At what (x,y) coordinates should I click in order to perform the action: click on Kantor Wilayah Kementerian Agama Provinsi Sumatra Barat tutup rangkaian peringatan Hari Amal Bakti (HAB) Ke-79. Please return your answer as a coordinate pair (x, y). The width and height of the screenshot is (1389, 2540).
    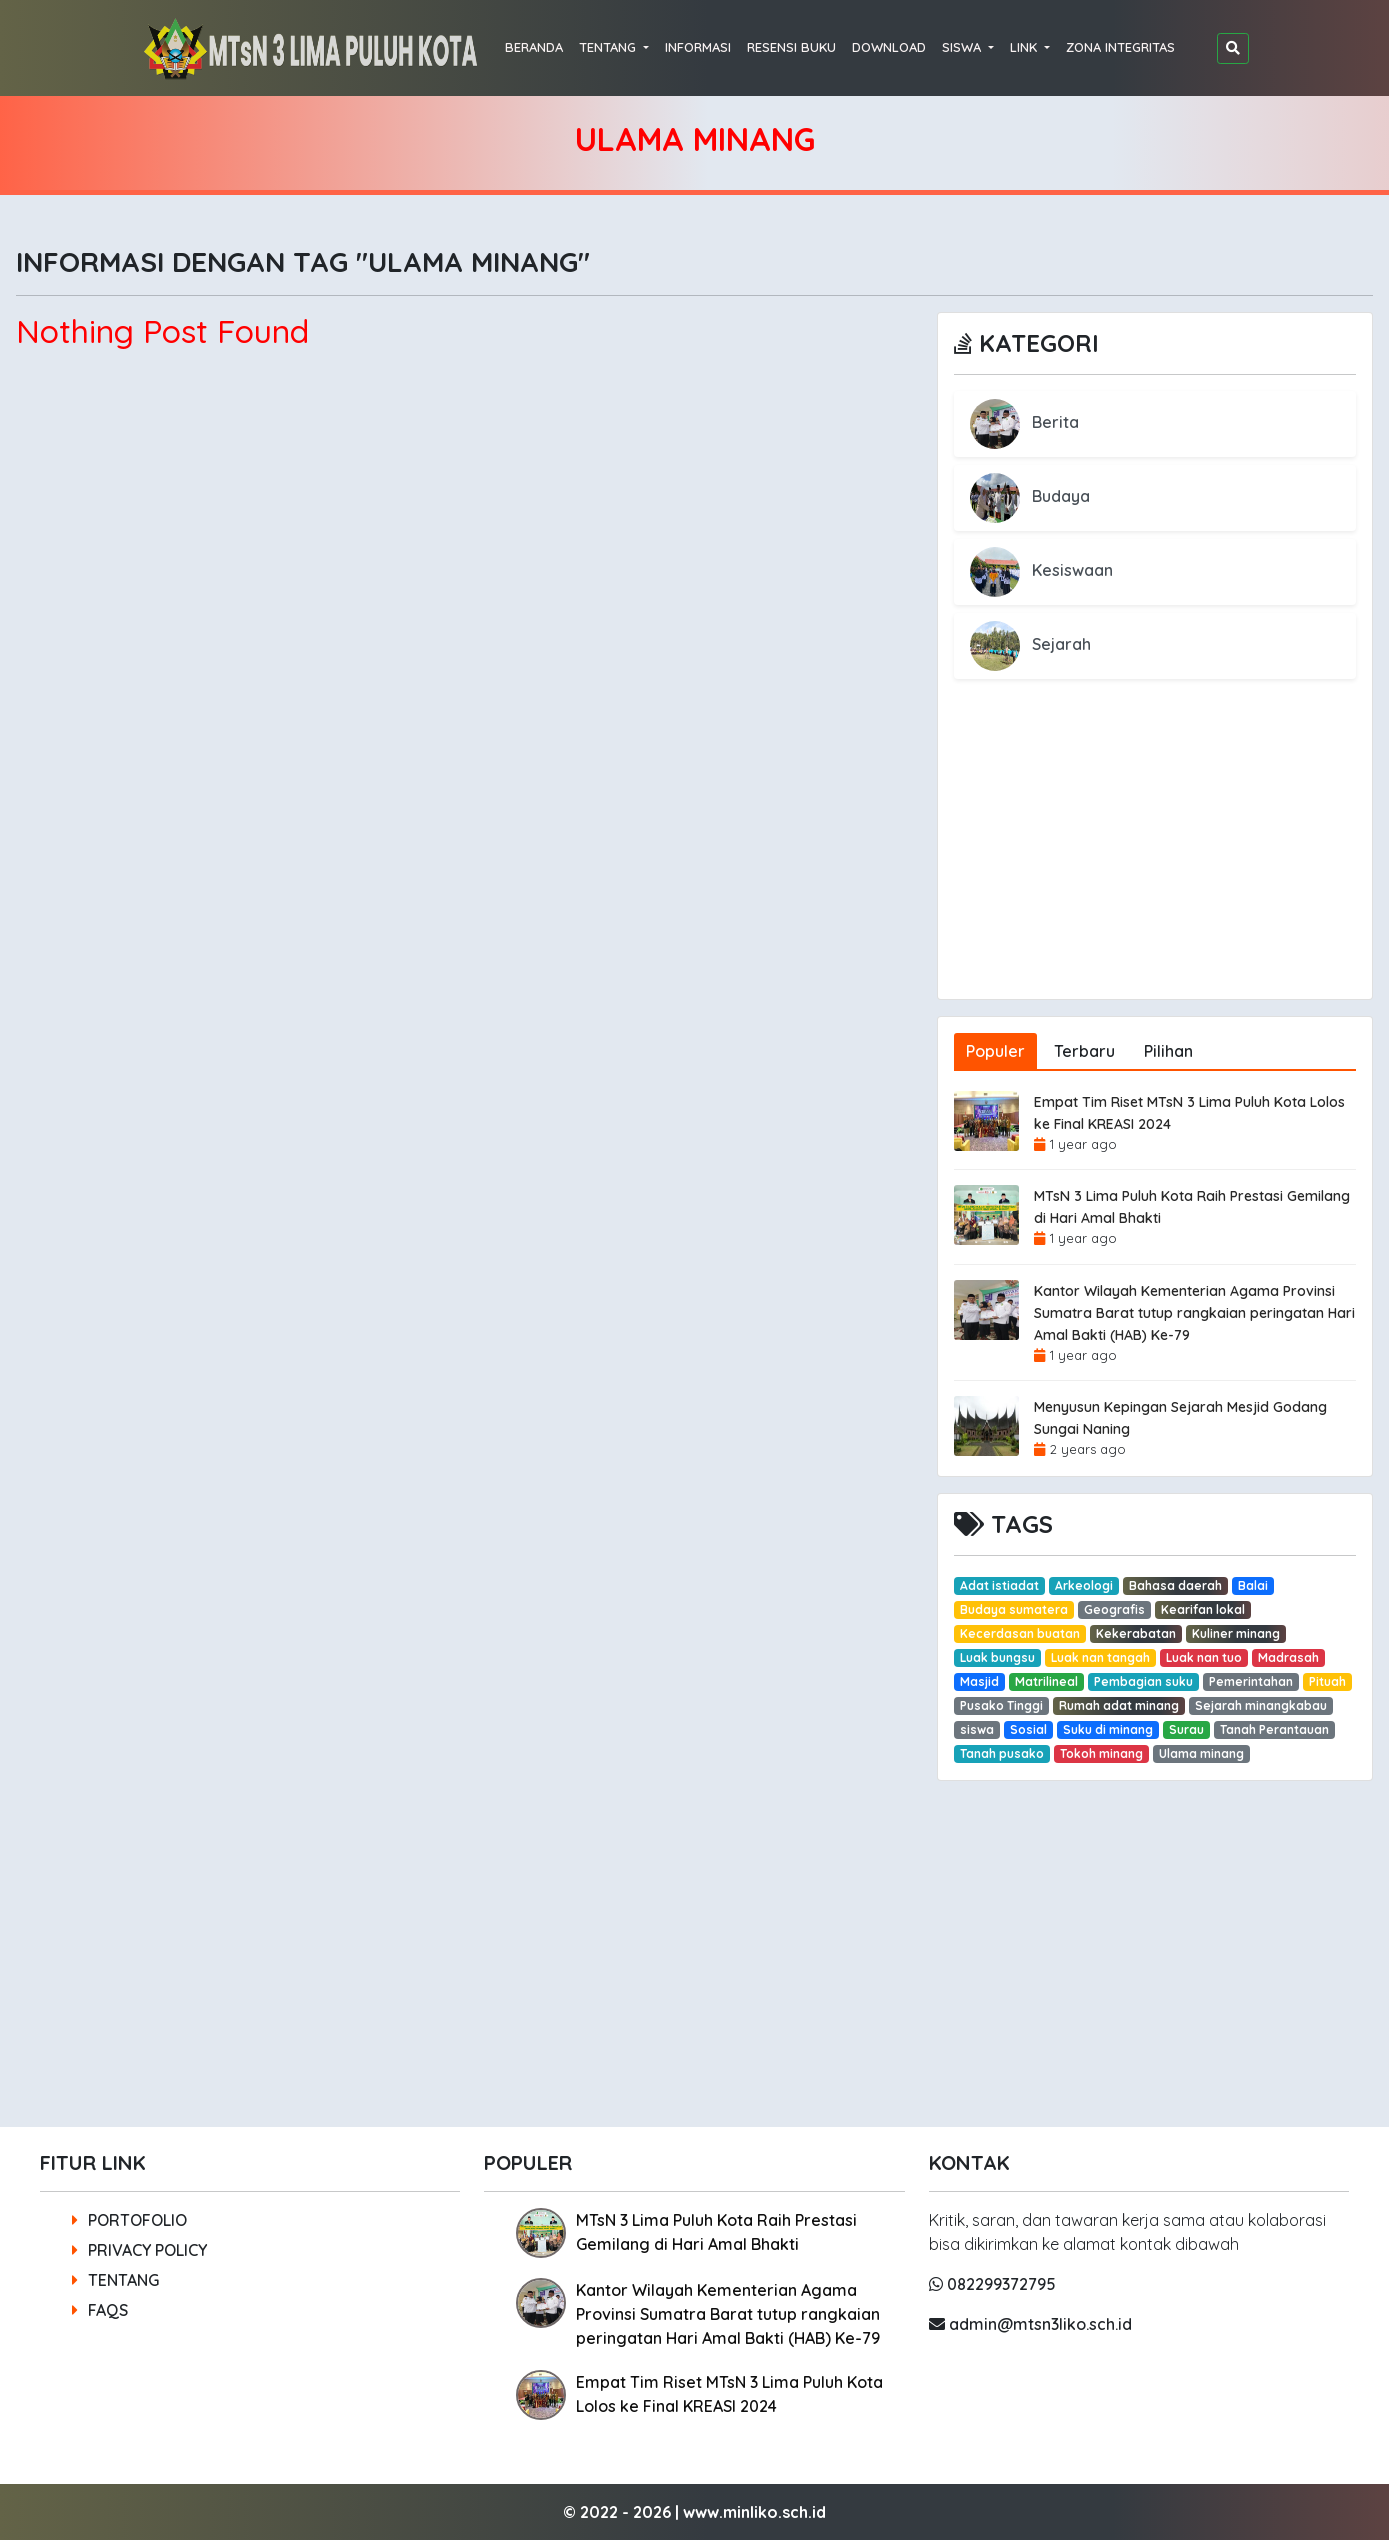
    Looking at the image, I should click on (1194, 1313).